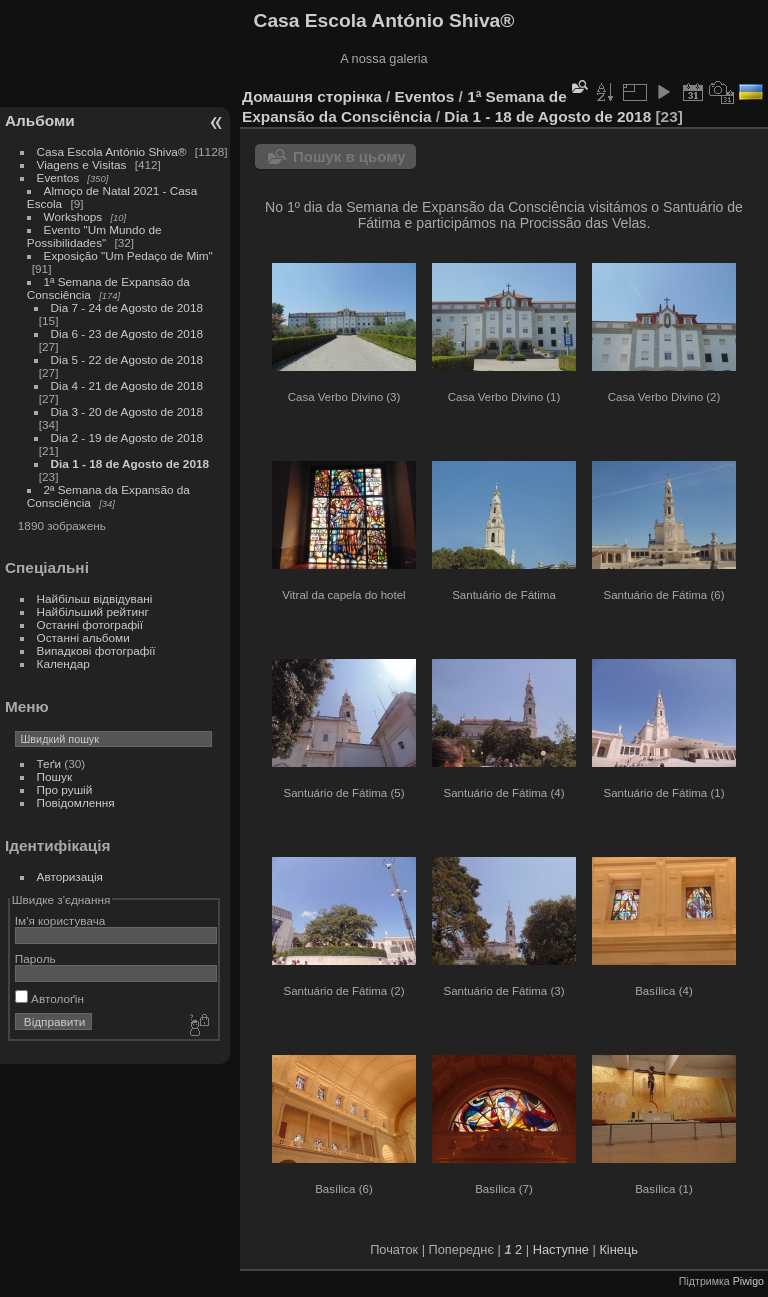 This screenshot has height=1297, width=768. Describe the element at coordinates (73, 216) in the screenshot. I see `Workshops` at that location.